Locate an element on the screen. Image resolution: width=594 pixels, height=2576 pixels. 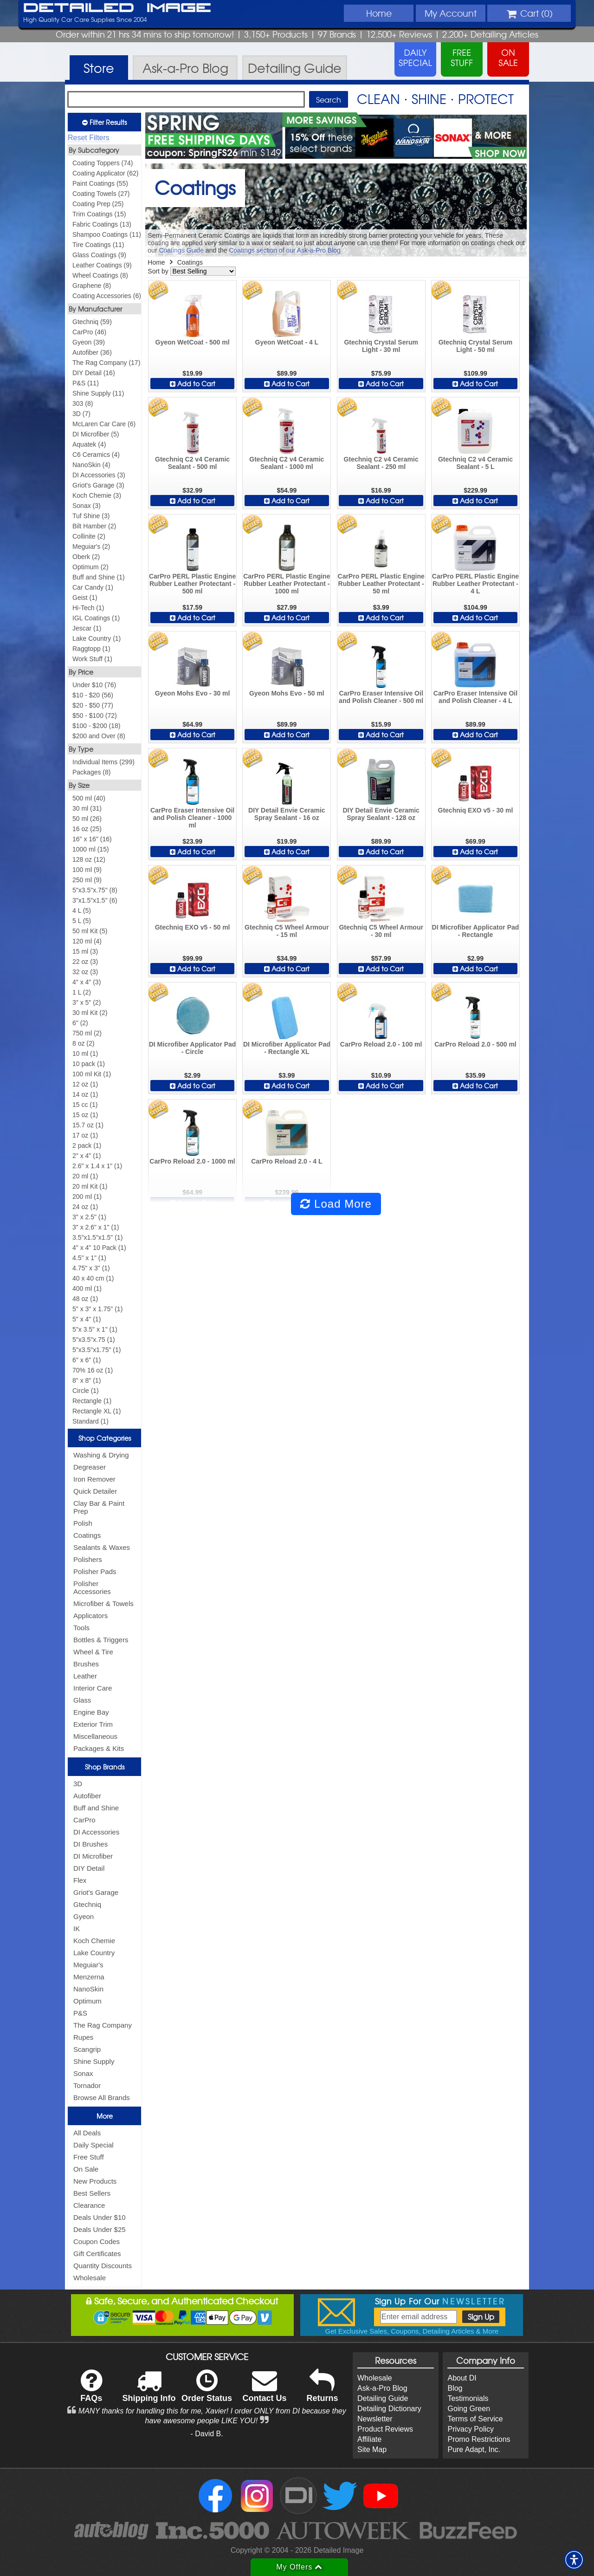
IGL Coatings (1) is located at coordinates (96, 618).